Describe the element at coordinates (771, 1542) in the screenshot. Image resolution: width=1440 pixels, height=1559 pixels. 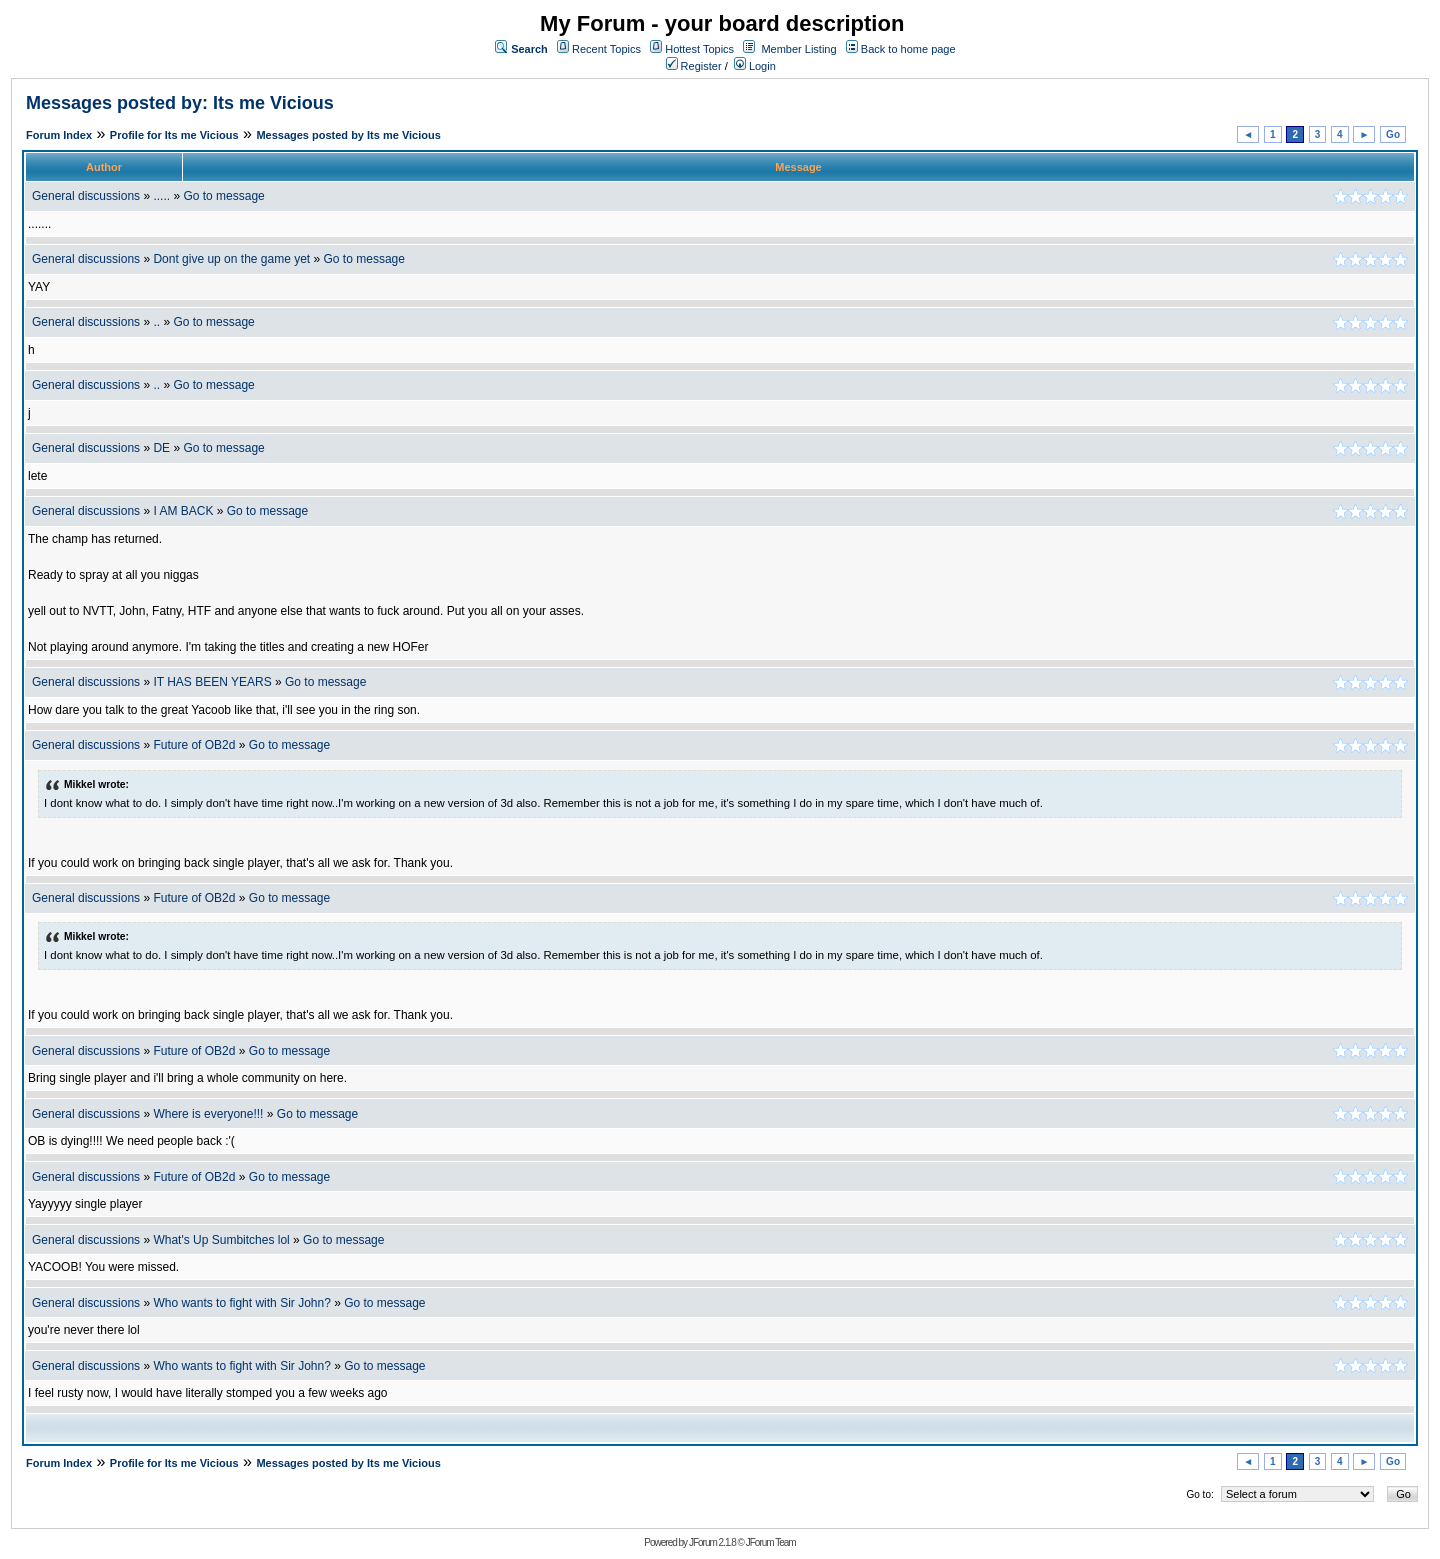
I see `JForum Team` at that location.